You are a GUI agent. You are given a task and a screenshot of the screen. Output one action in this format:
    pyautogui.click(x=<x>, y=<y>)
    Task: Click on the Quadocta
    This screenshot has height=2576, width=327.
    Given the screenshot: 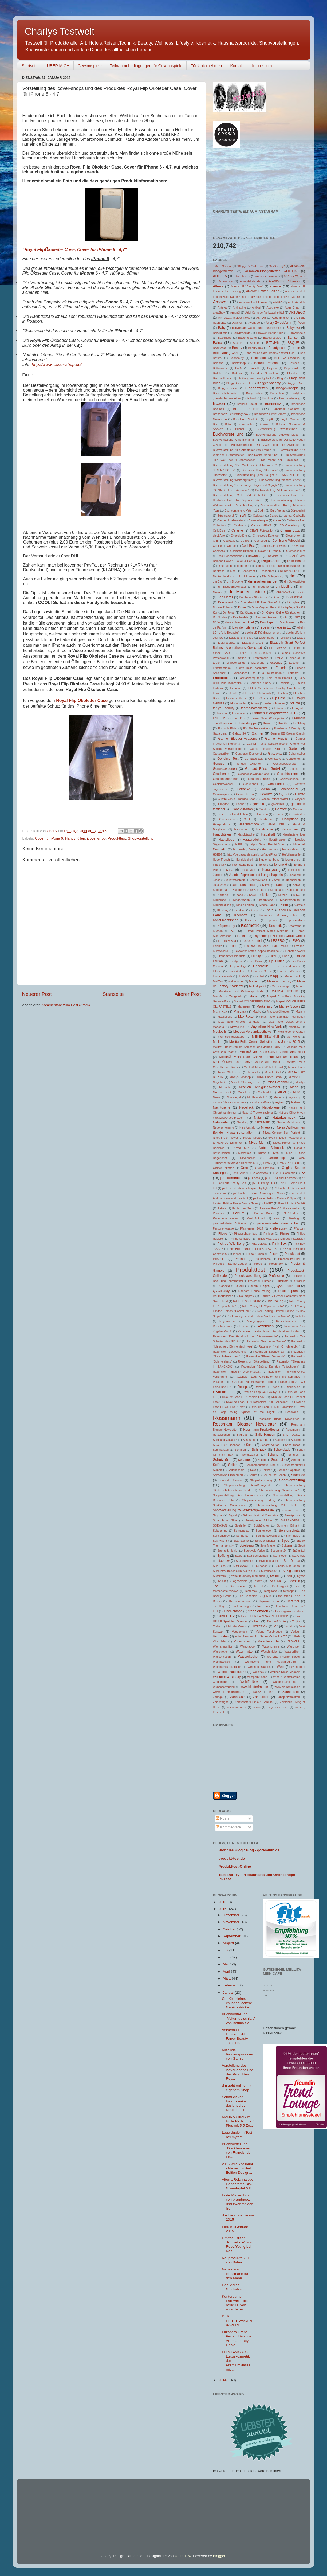 What is the action you would take?
    pyautogui.click(x=224, y=1285)
    